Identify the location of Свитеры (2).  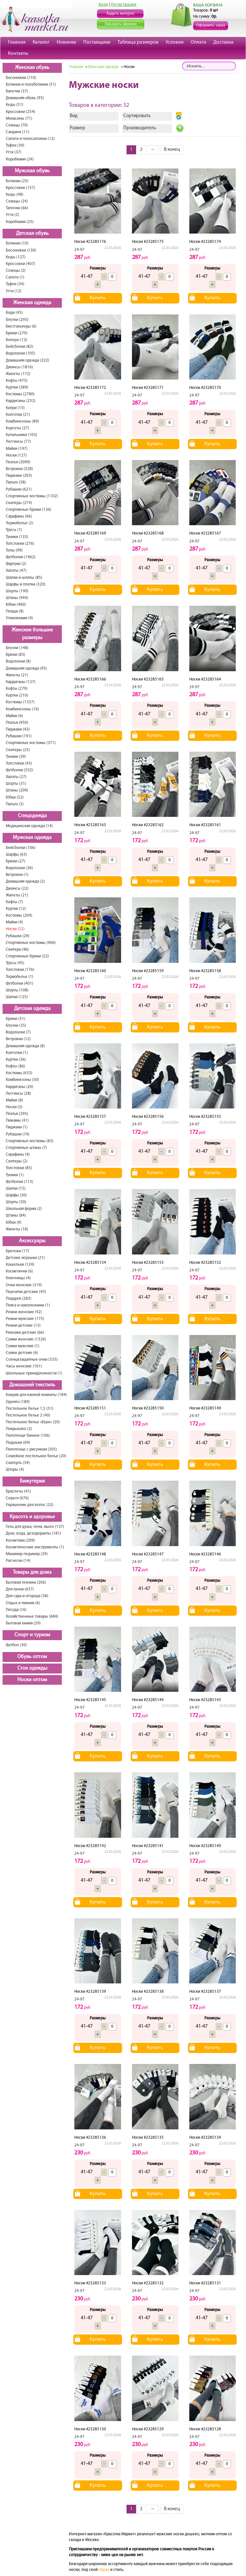
(17, 1161).